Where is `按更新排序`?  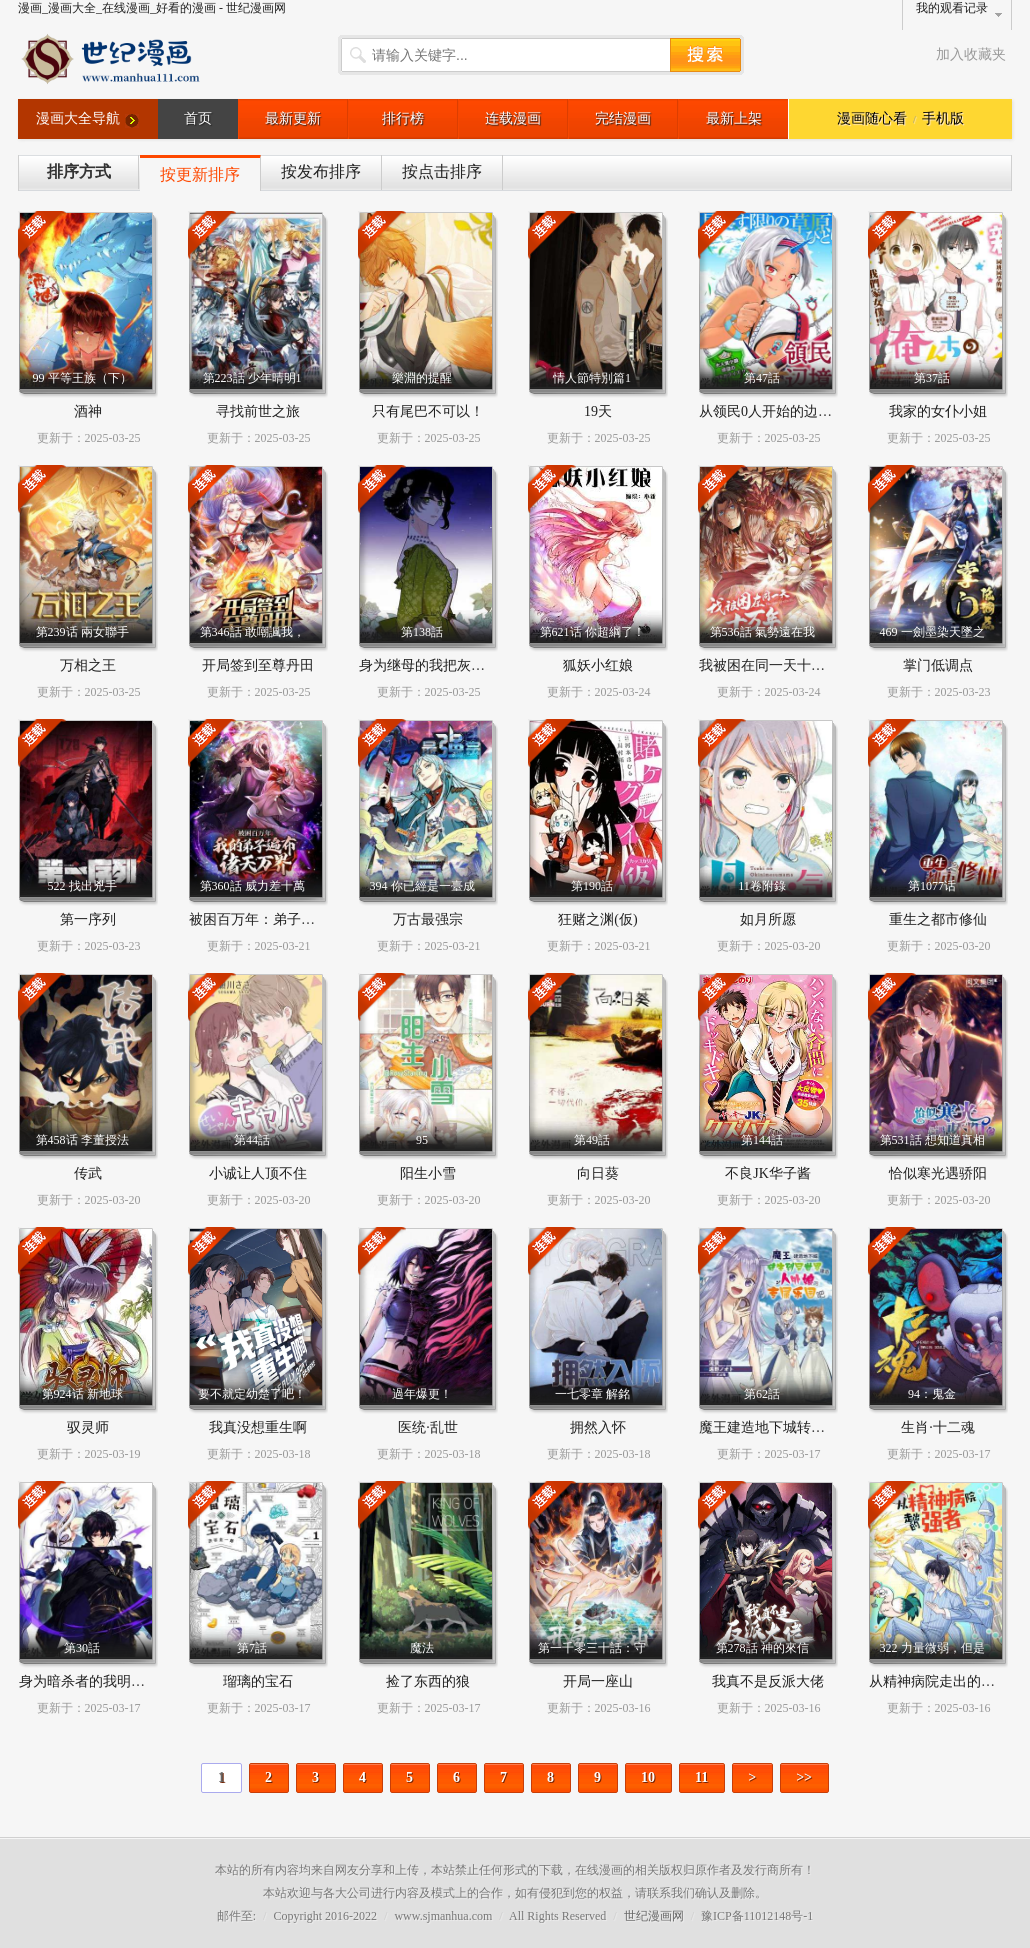 按更新排序 is located at coordinates (200, 174).